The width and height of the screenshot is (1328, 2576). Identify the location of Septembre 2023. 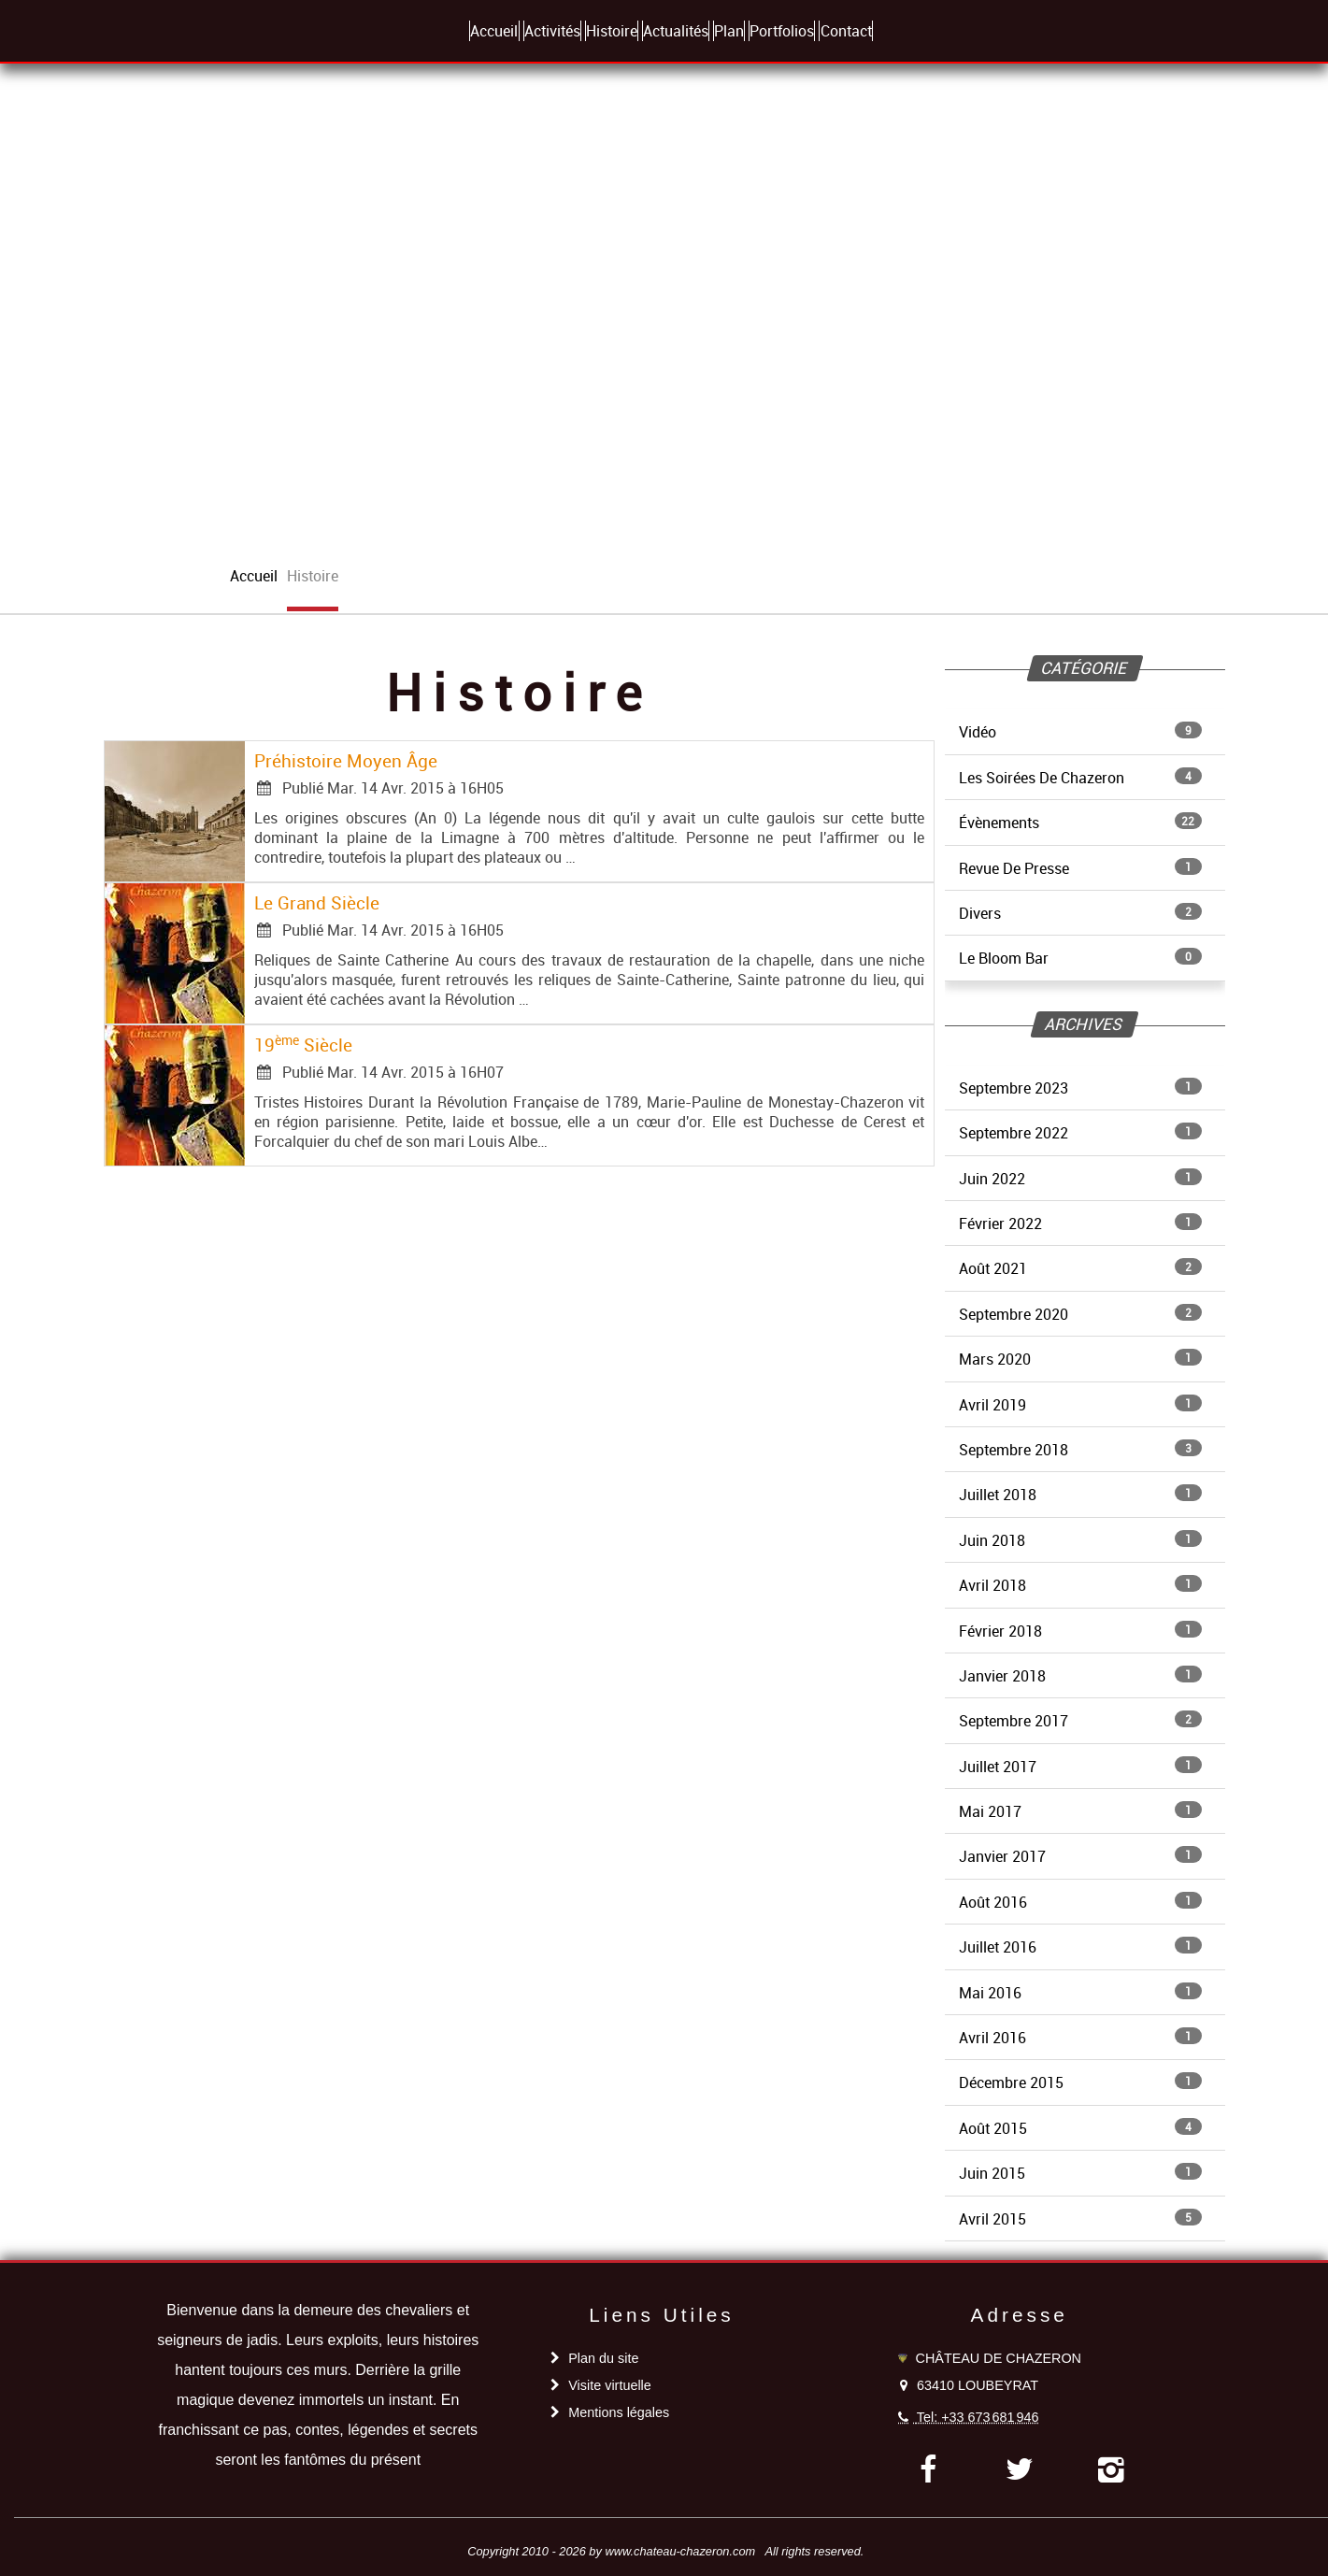
(1080, 1088).